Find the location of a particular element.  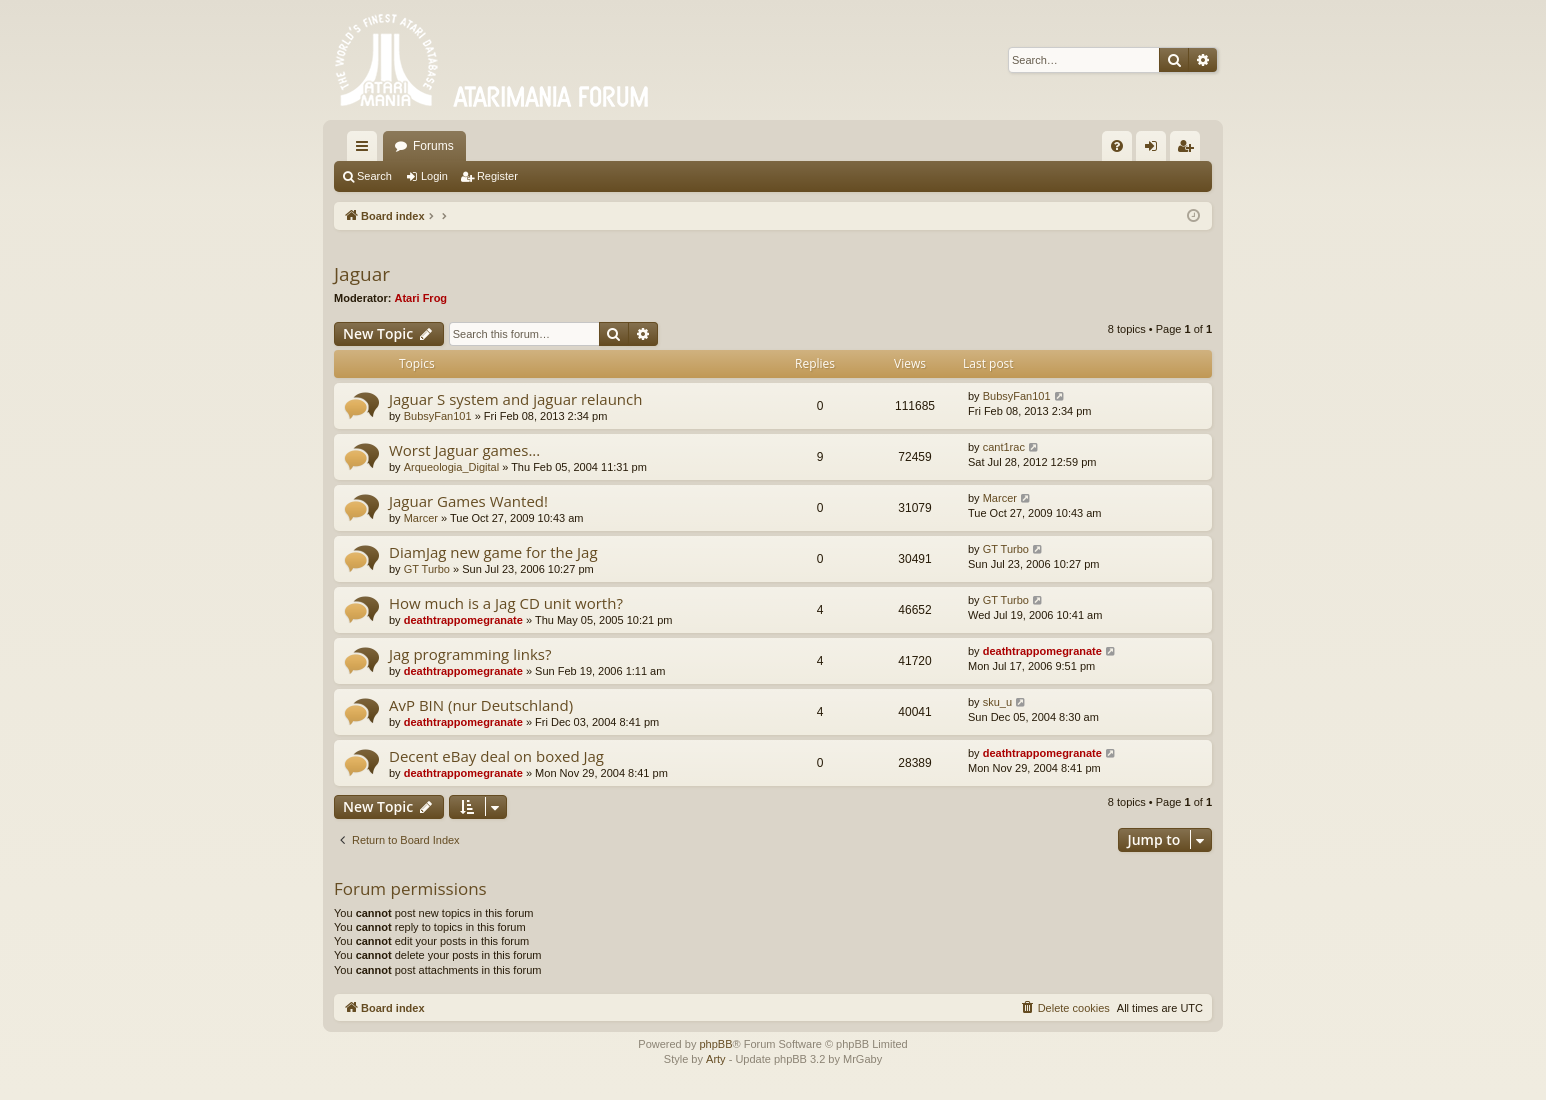

Register [menuitem] is located at coordinates (1189, 150).